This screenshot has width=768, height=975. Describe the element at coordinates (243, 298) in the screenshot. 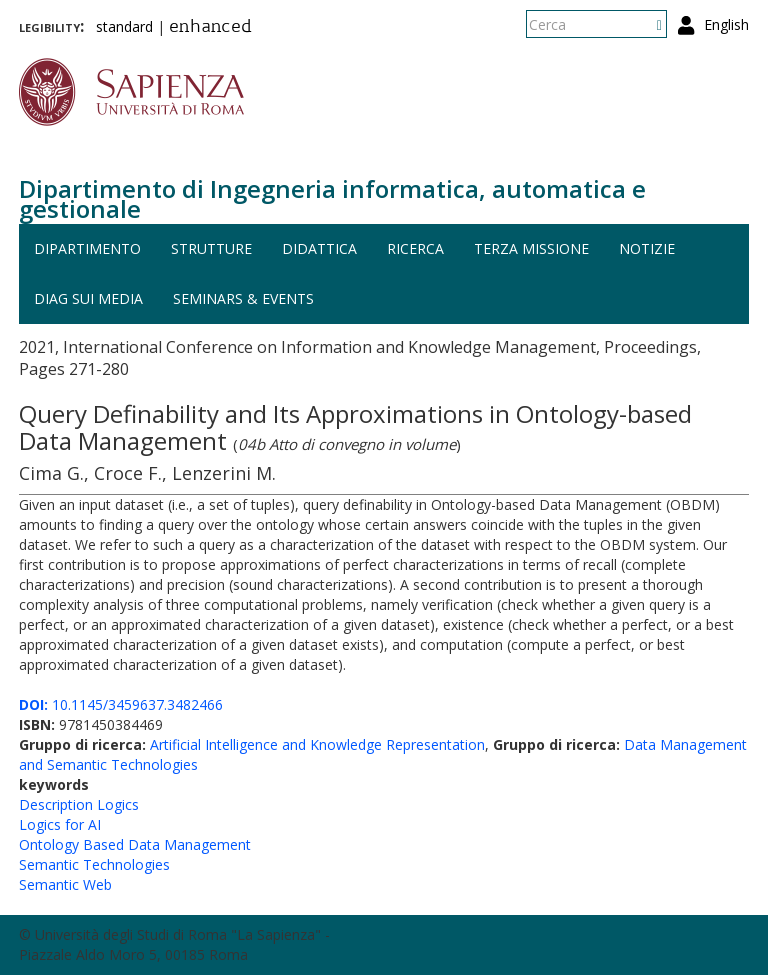

I see `Seminars & events` at that location.